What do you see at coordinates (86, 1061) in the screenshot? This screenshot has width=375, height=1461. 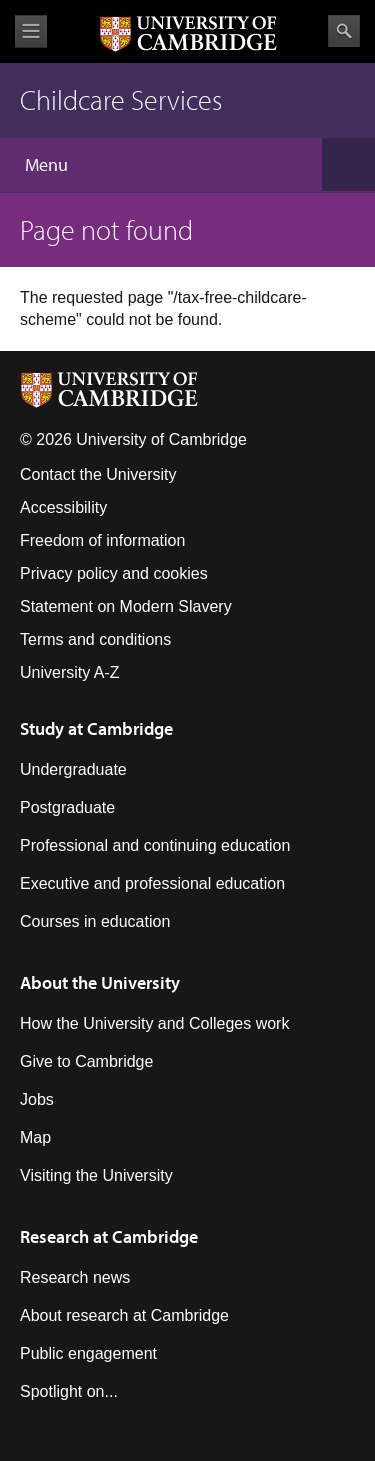 I see `Give to Cambridge` at bounding box center [86, 1061].